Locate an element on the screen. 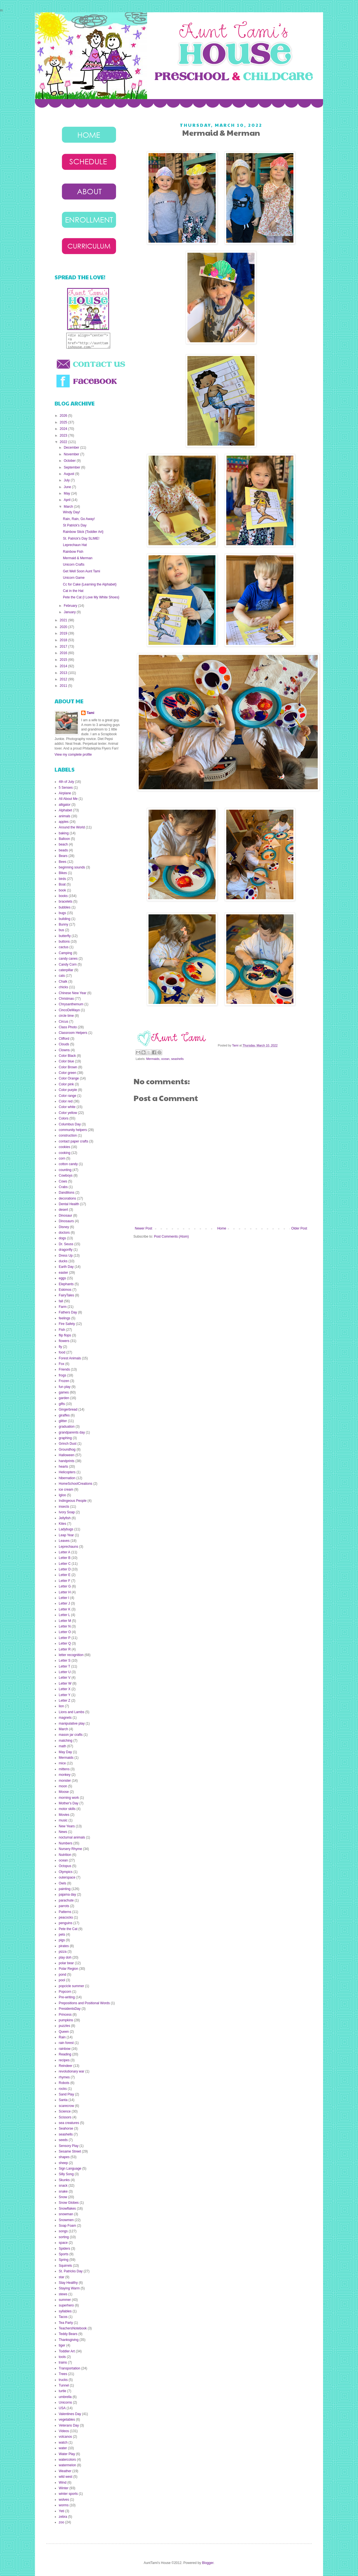 This screenshot has width=358, height=2576. Leprechaun Hat is located at coordinates (75, 545).